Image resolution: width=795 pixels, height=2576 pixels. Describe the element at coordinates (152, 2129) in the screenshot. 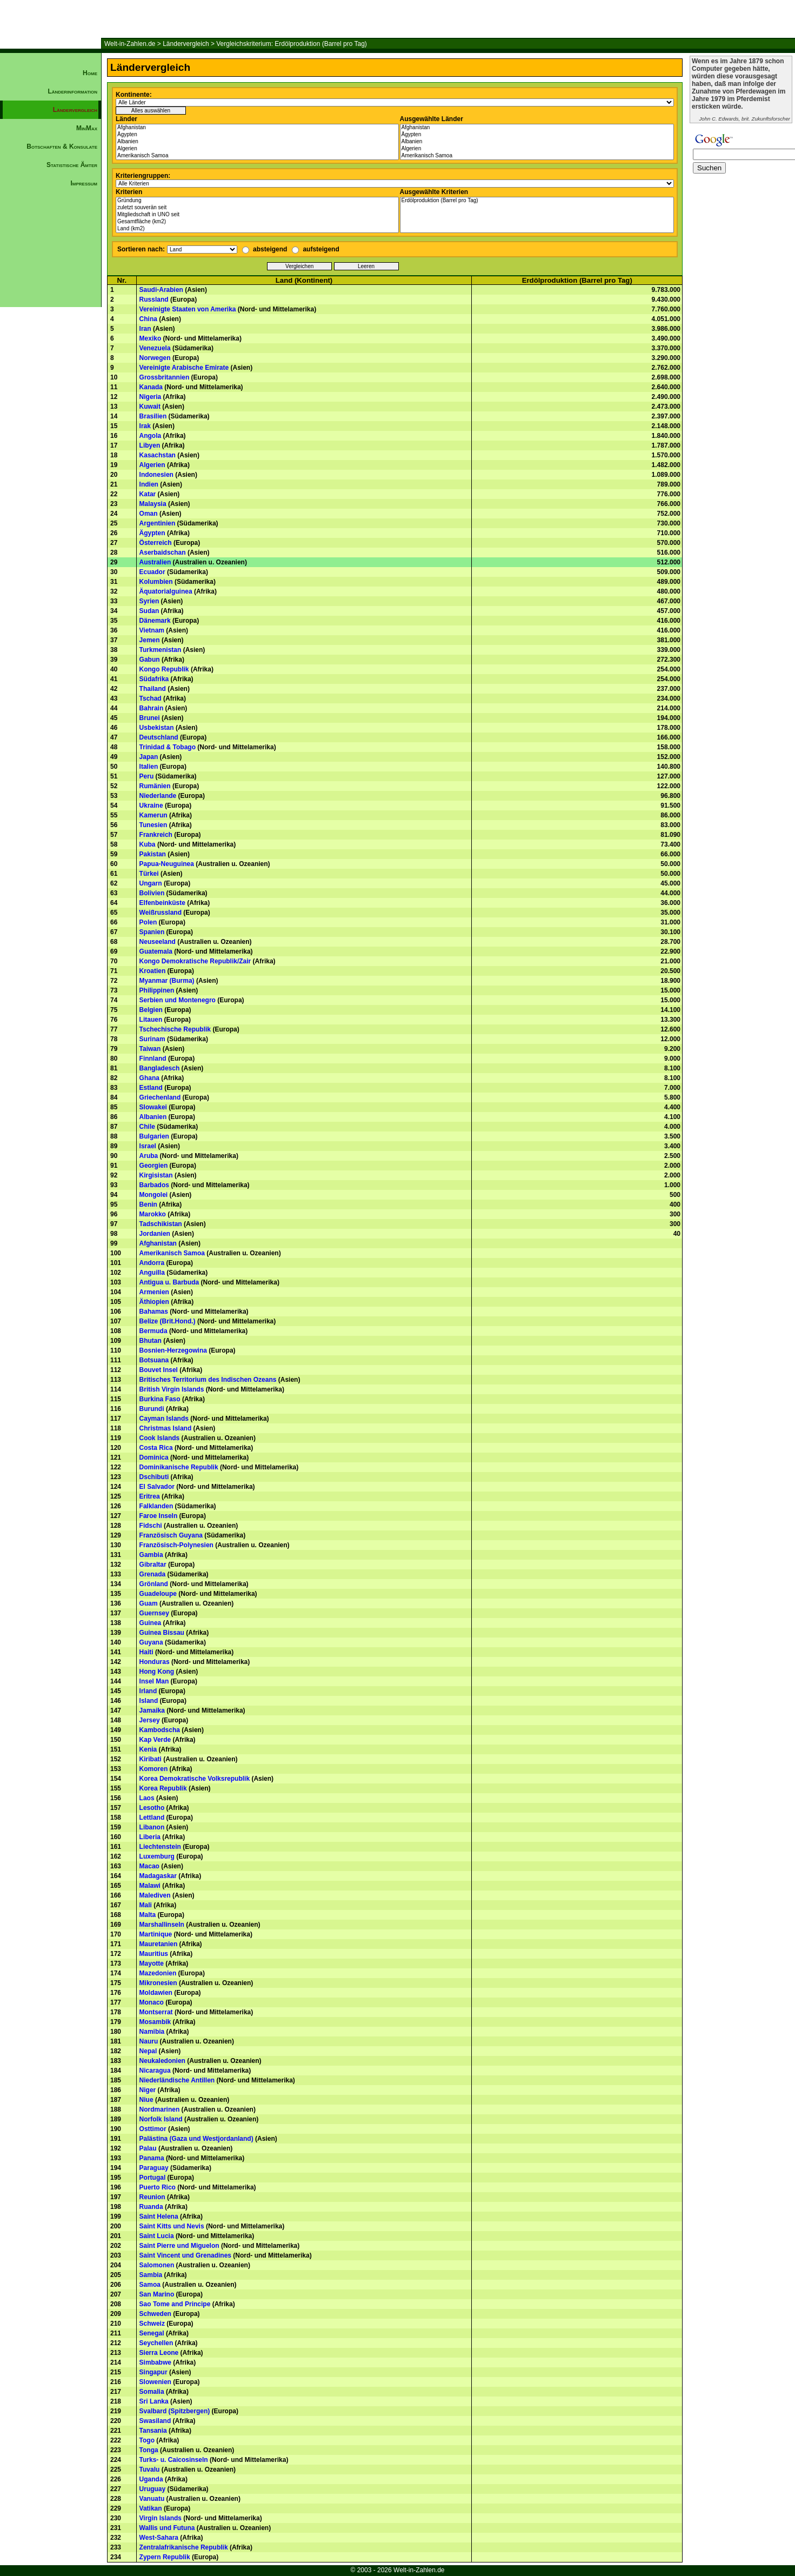

I see `Osttimor` at that location.